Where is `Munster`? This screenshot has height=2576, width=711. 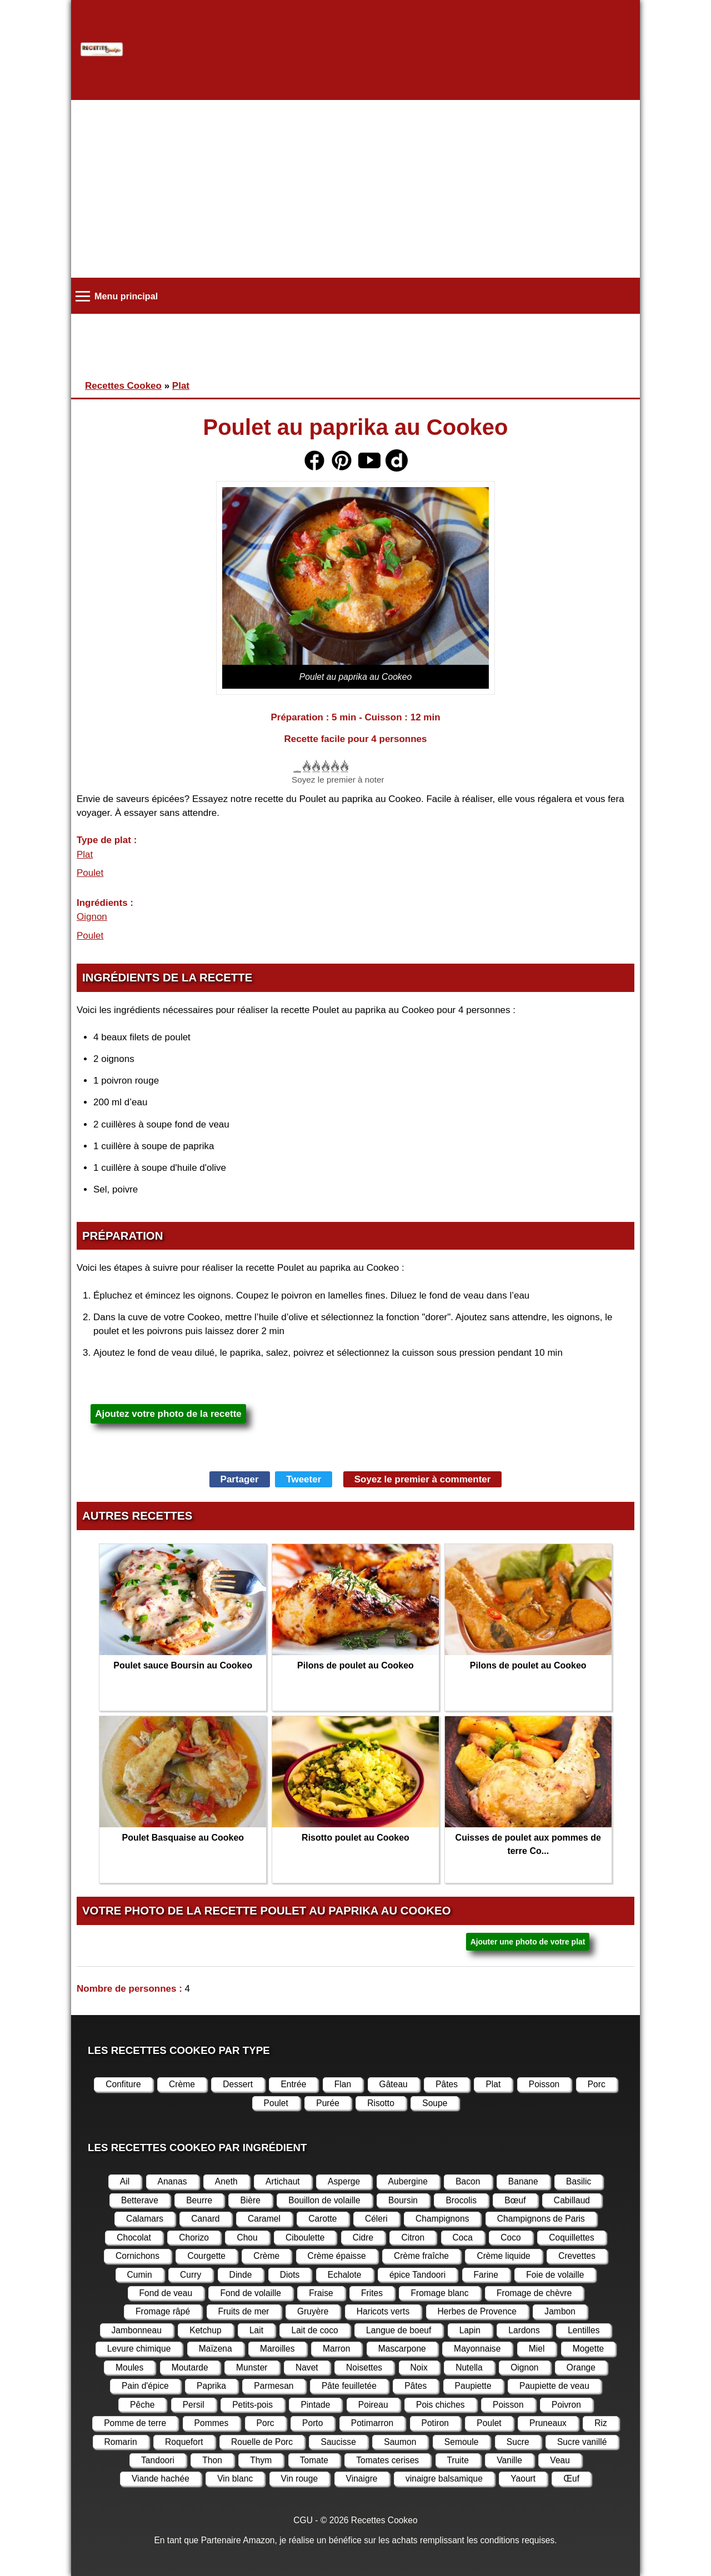
Munster is located at coordinates (251, 2367).